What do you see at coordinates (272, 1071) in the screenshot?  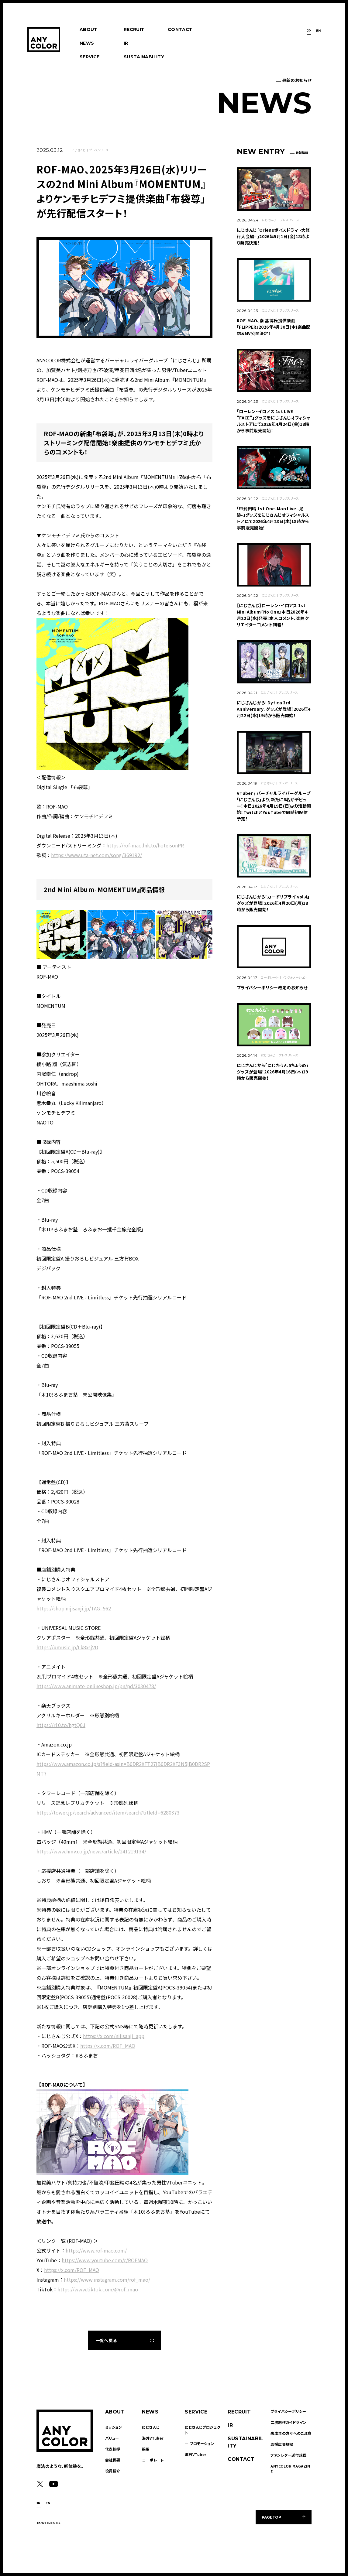 I see `にじさんじから「にじたうん 5ちょうめ」グッズが登場！2026年4月16日(木)19時から販売開始！` at bounding box center [272, 1071].